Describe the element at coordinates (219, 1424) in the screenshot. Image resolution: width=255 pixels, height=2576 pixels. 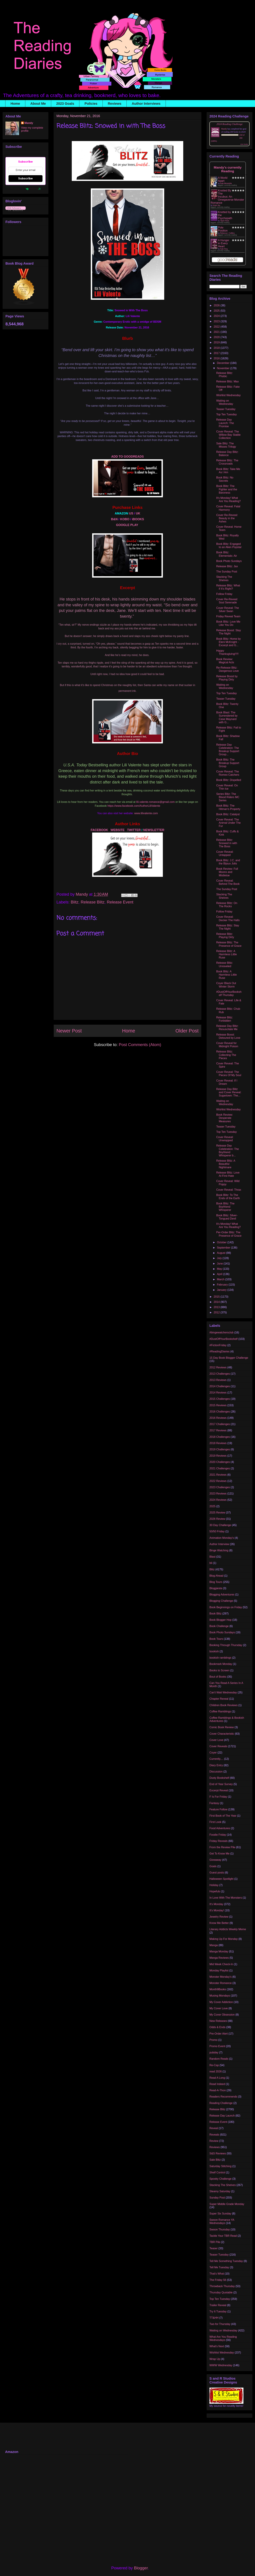
I see `2017 Challenges` at that location.